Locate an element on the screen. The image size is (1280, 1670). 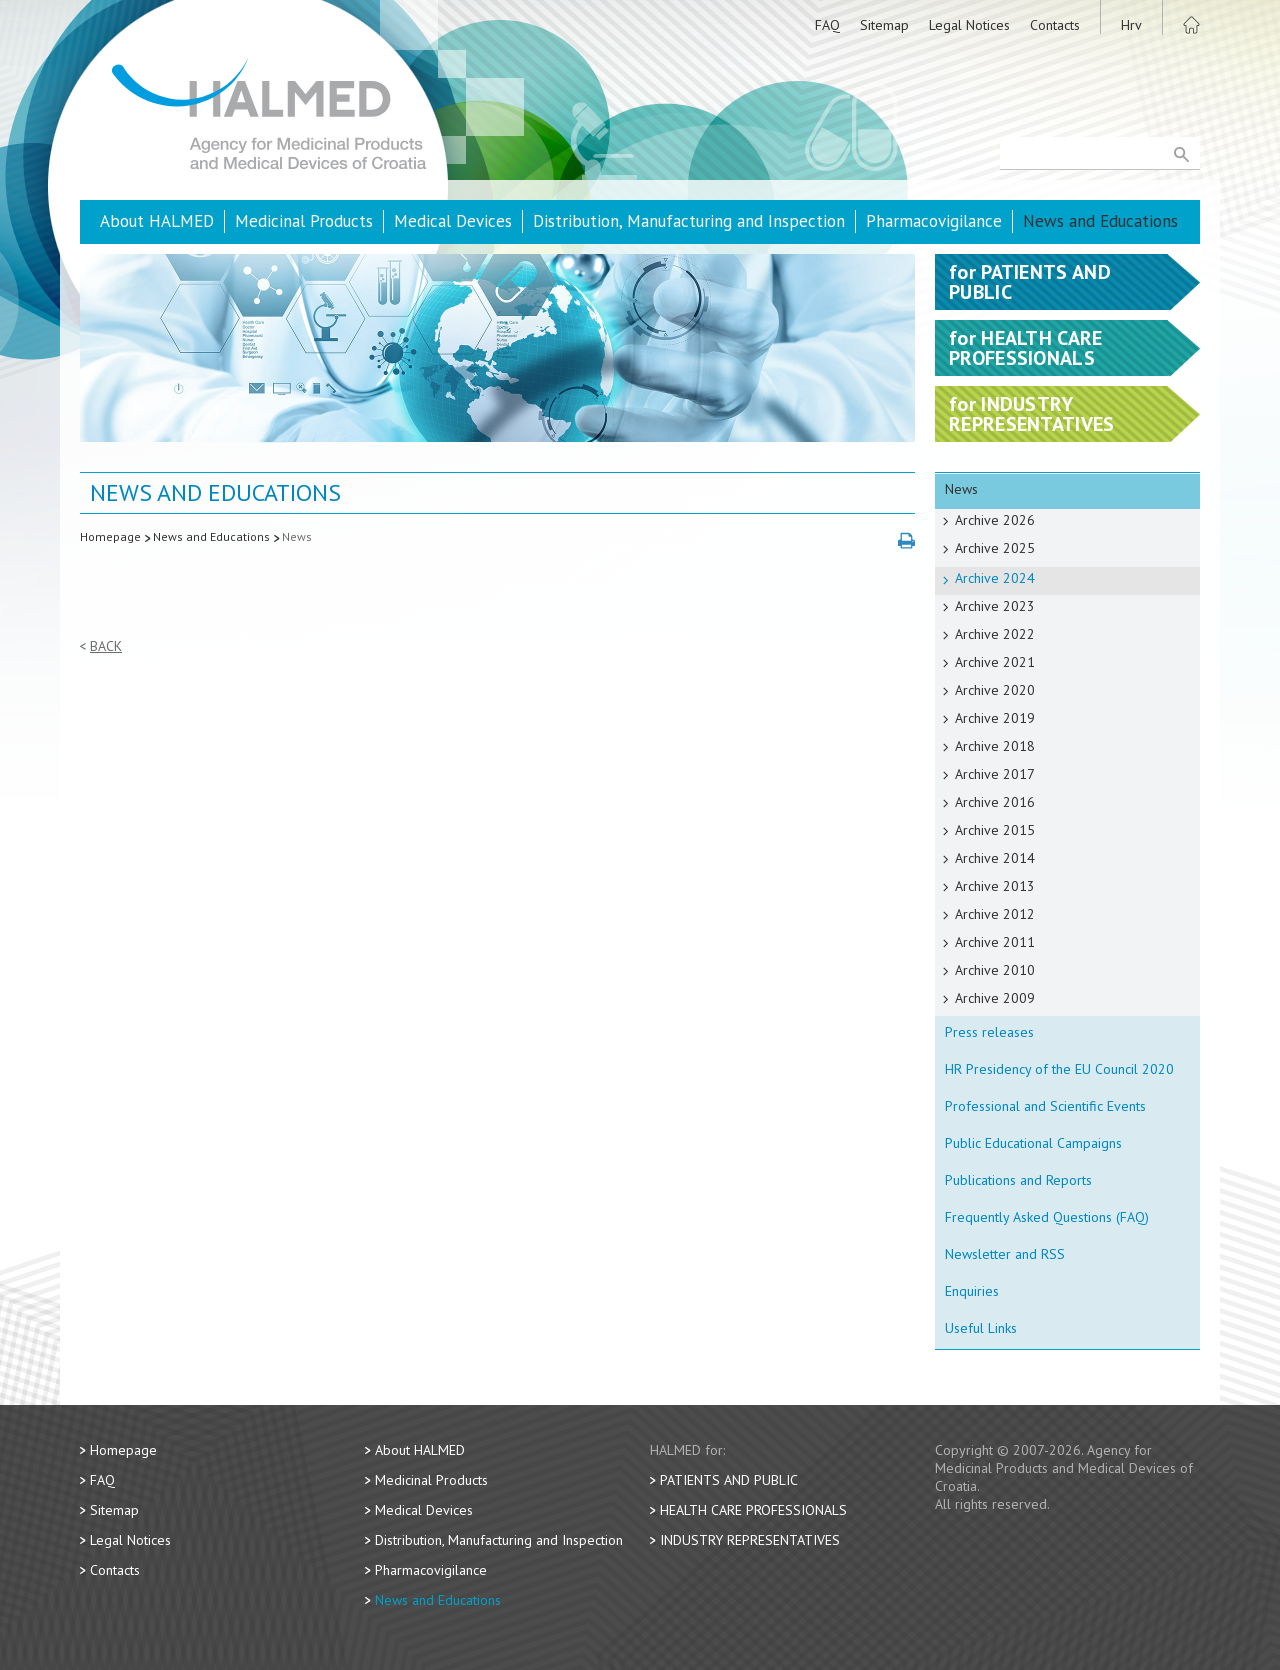
Enquiries is located at coordinates (972, 1291).